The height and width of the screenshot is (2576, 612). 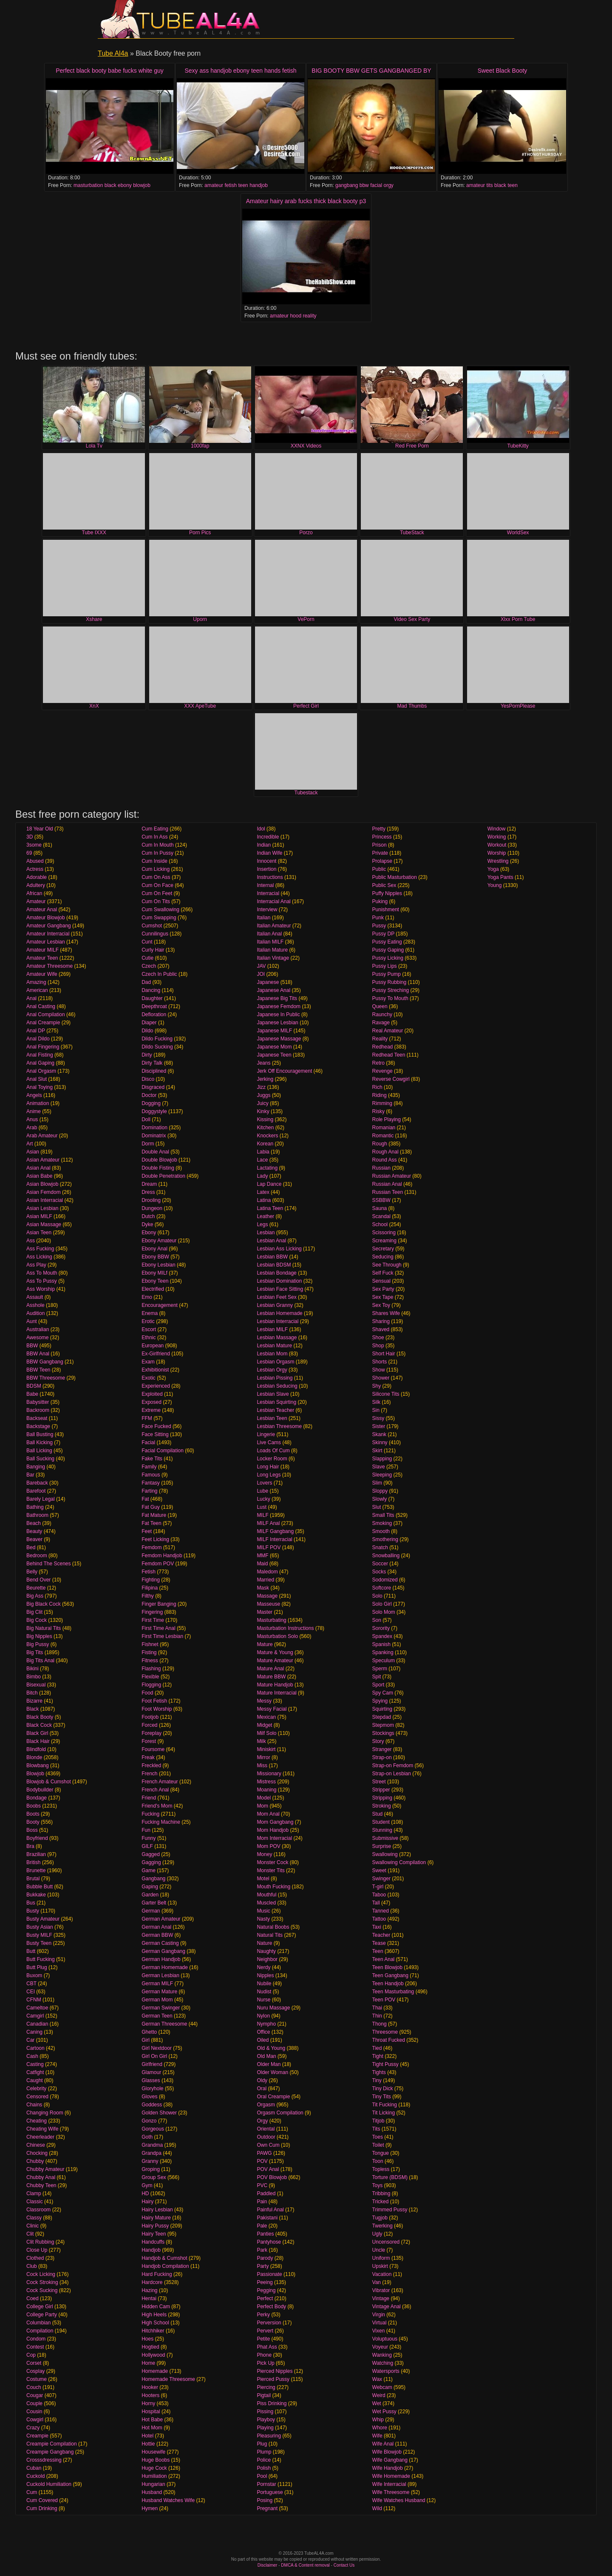 I want to click on Torture (BDSM), so click(x=390, y=2177).